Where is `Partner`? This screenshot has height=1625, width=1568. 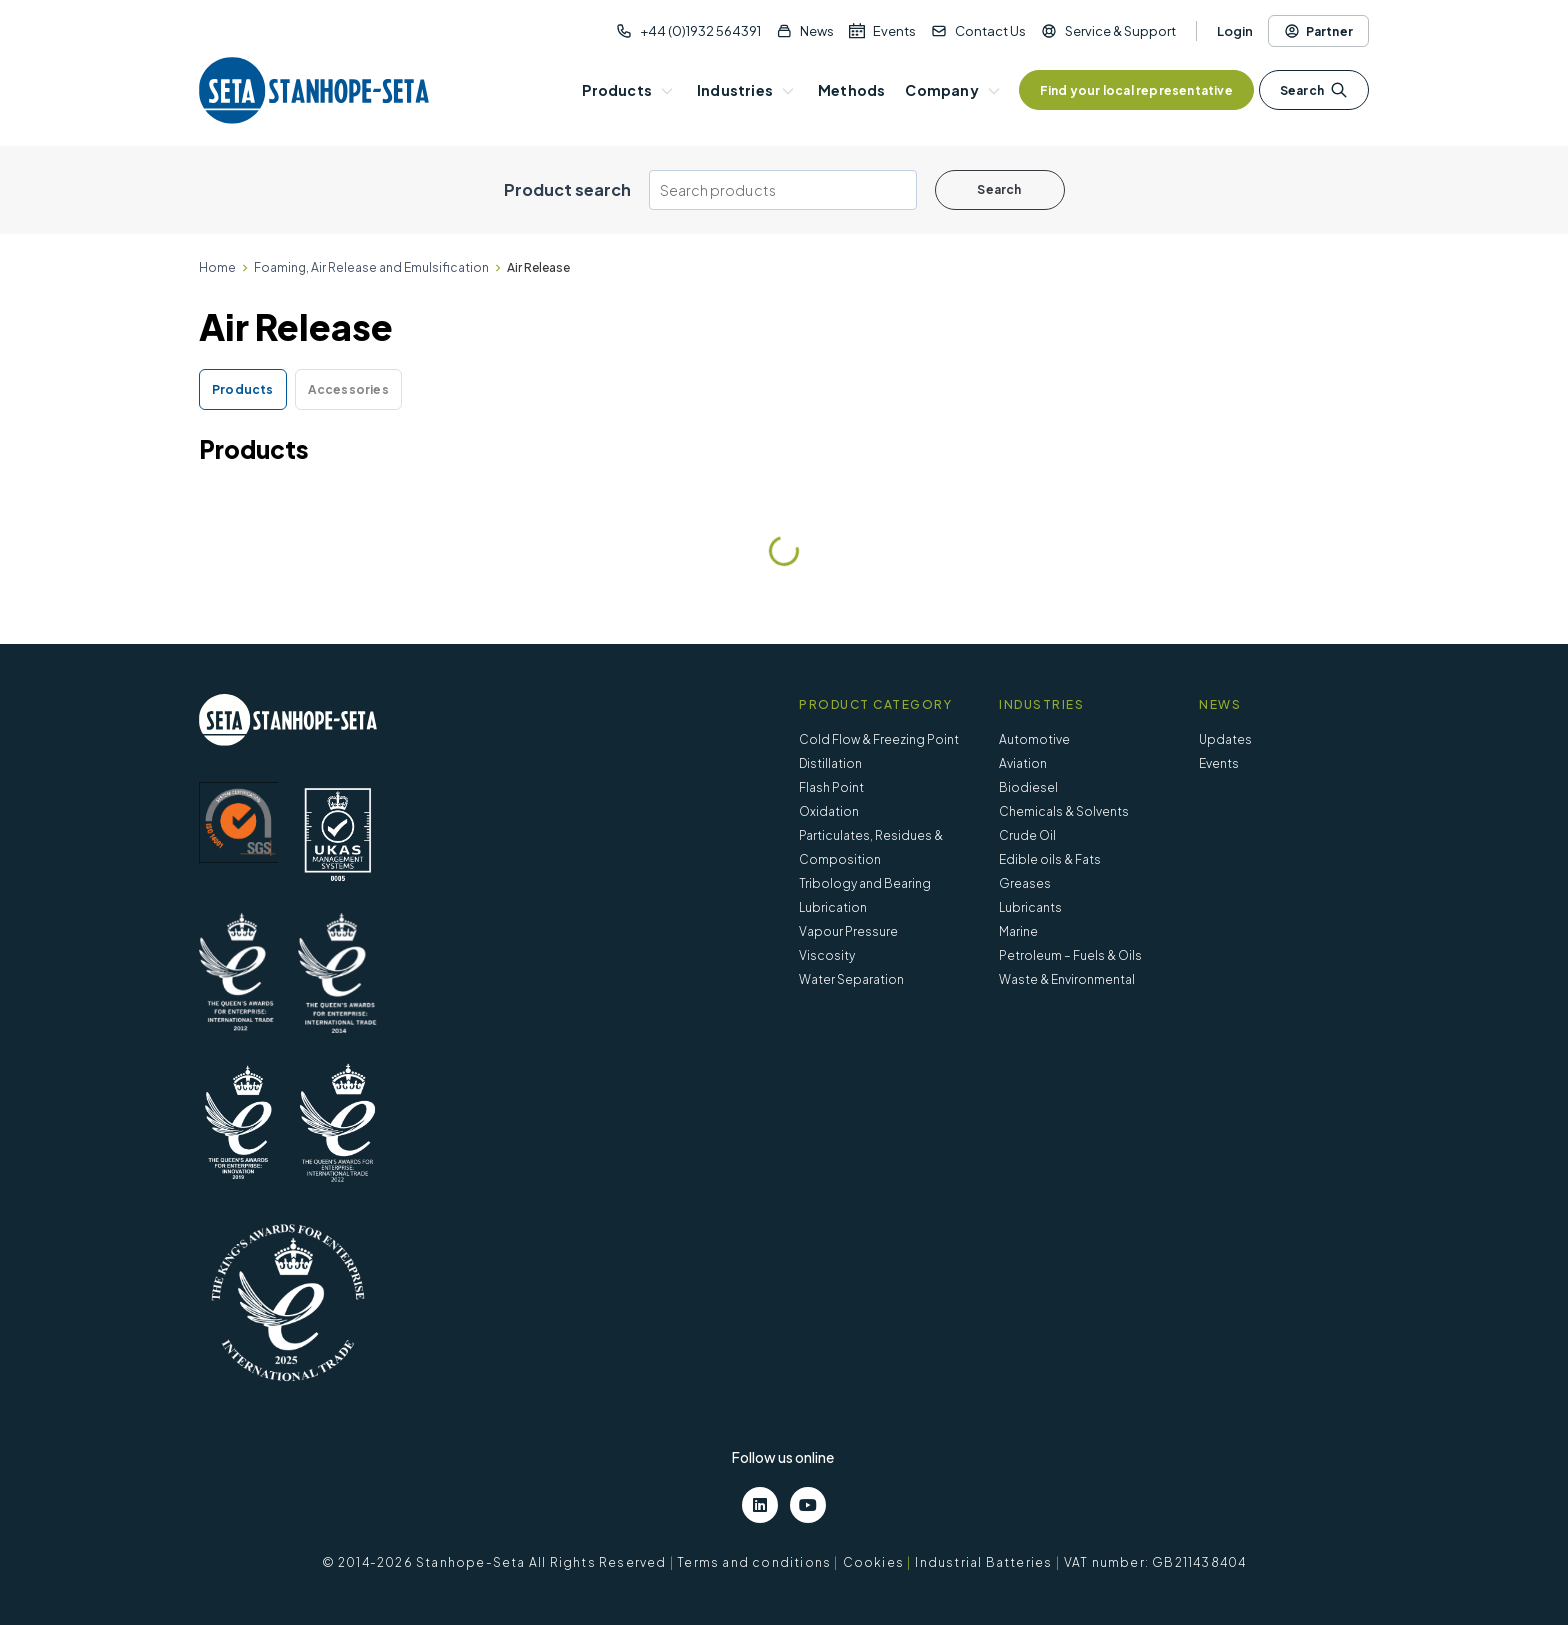 Partner is located at coordinates (1318, 31).